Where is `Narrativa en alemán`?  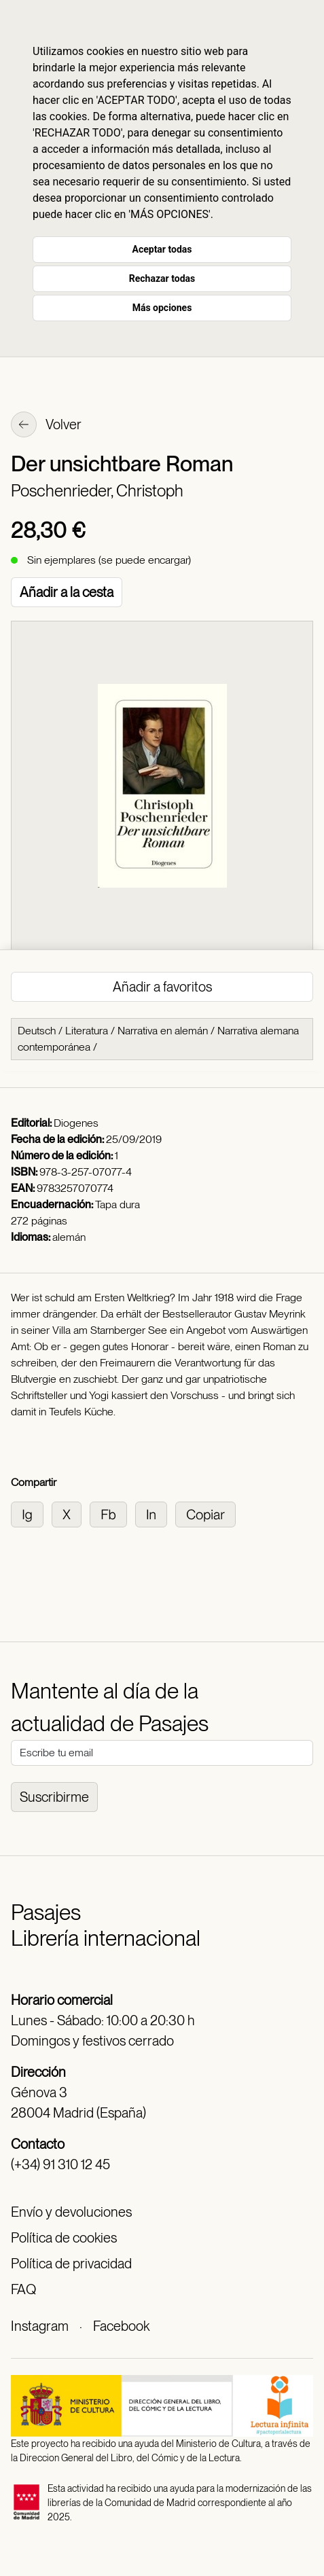 Narrativa en alemán is located at coordinates (163, 1030).